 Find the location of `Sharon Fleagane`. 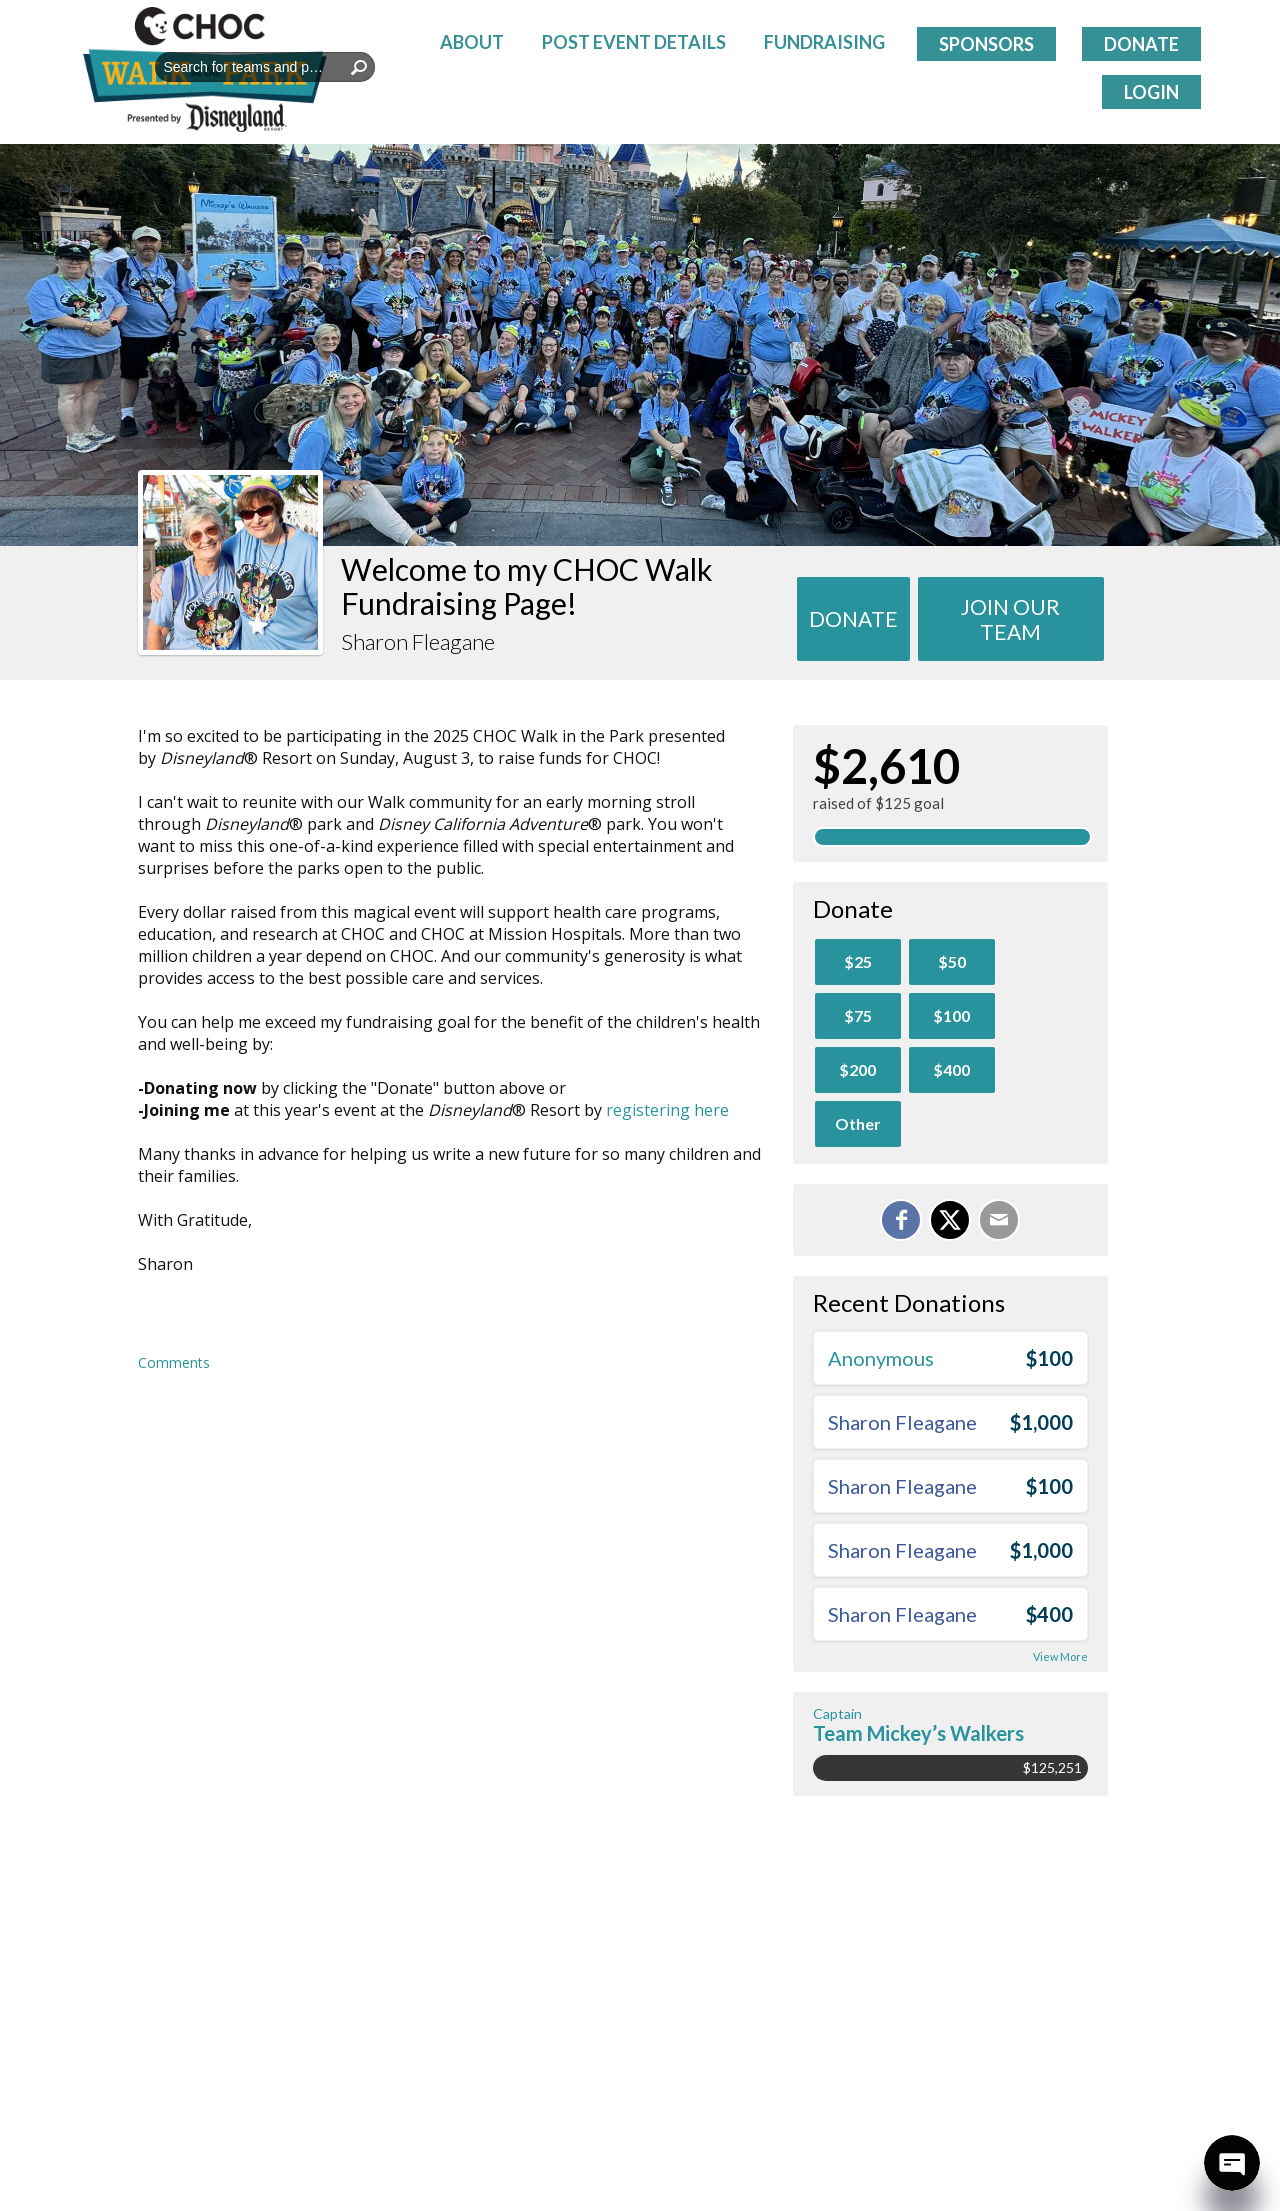

Sharon Fleagane is located at coordinates (902, 1422).